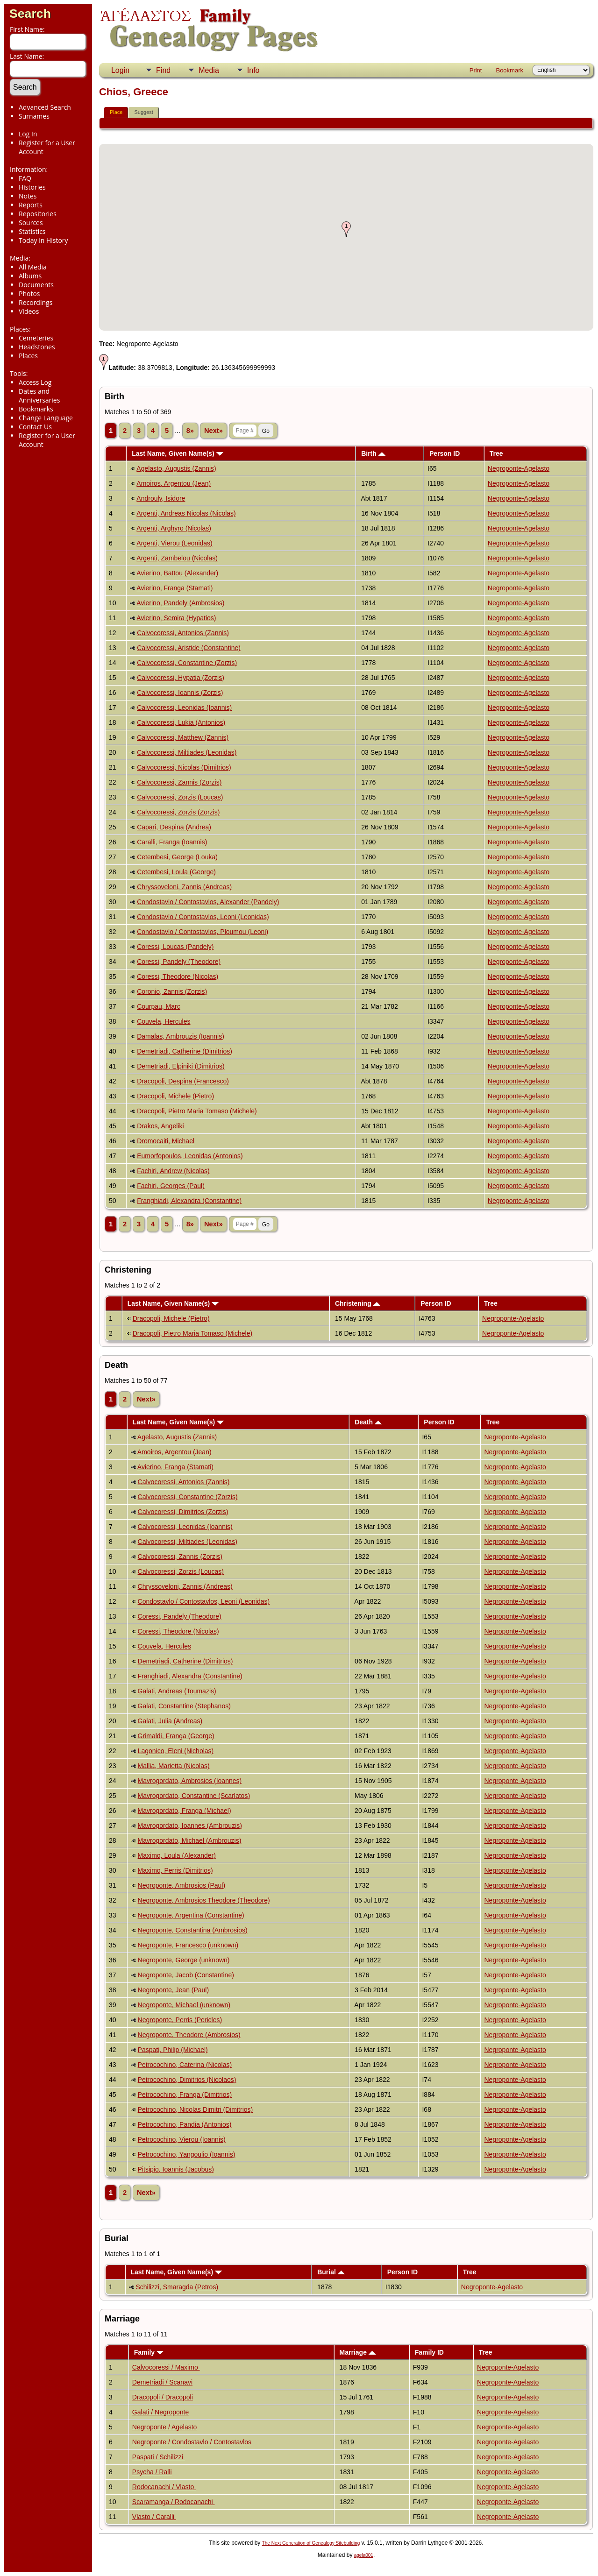 This screenshot has height=2576, width=598. Describe the element at coordinates (177, 1691) in the screenshot. I see `Galati, Andreas (Toumazis)` at that location.